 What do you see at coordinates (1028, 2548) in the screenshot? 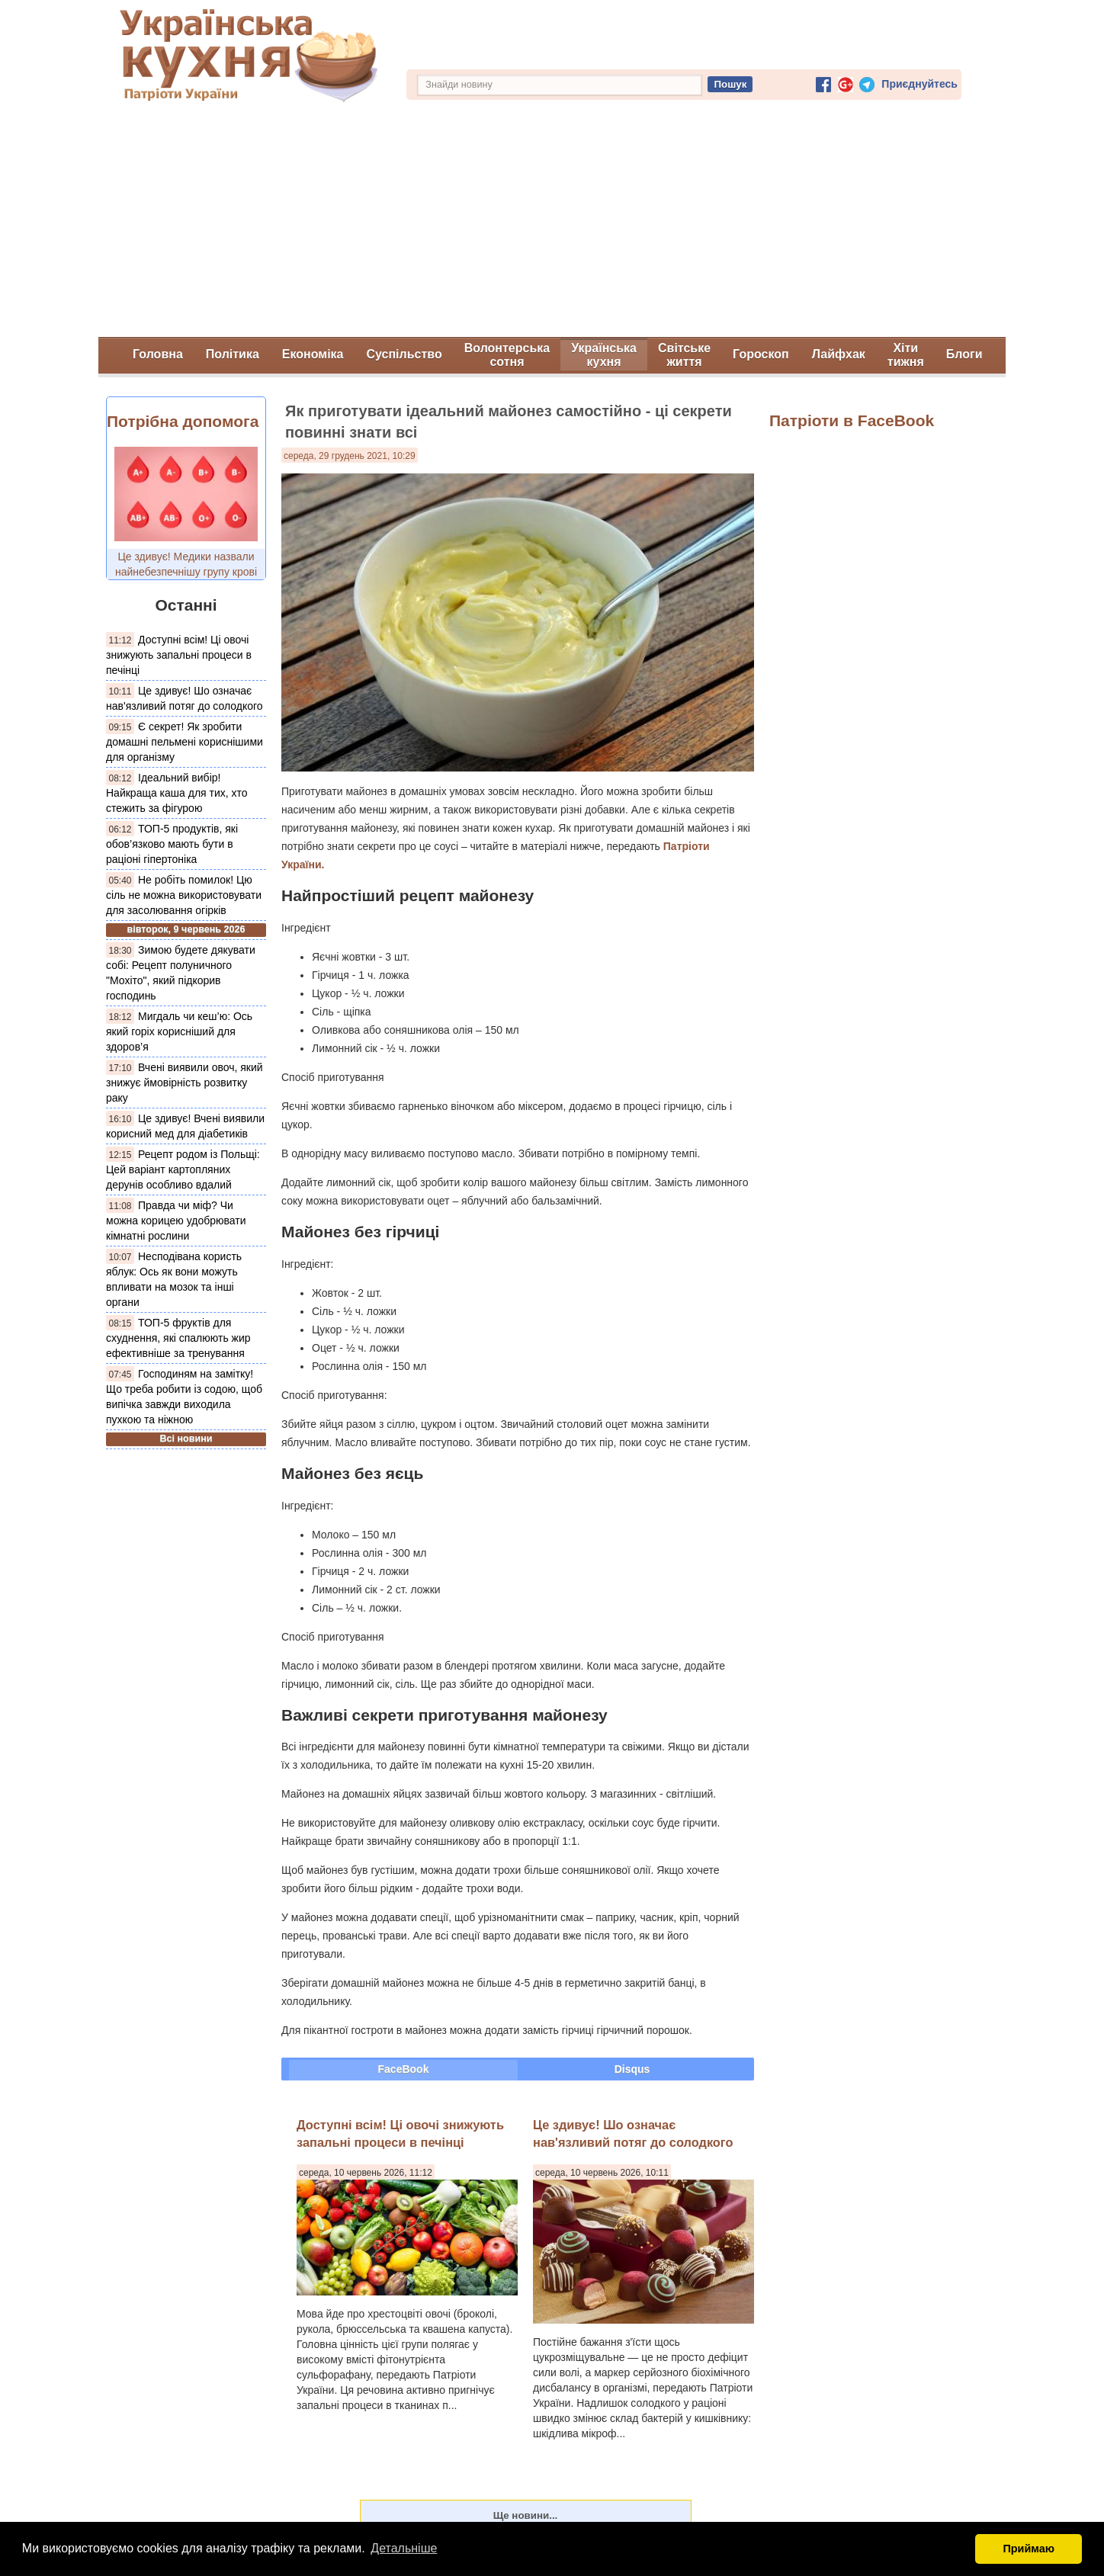
I see `Приймаю [button]` at bounding box center [1028, 2548].